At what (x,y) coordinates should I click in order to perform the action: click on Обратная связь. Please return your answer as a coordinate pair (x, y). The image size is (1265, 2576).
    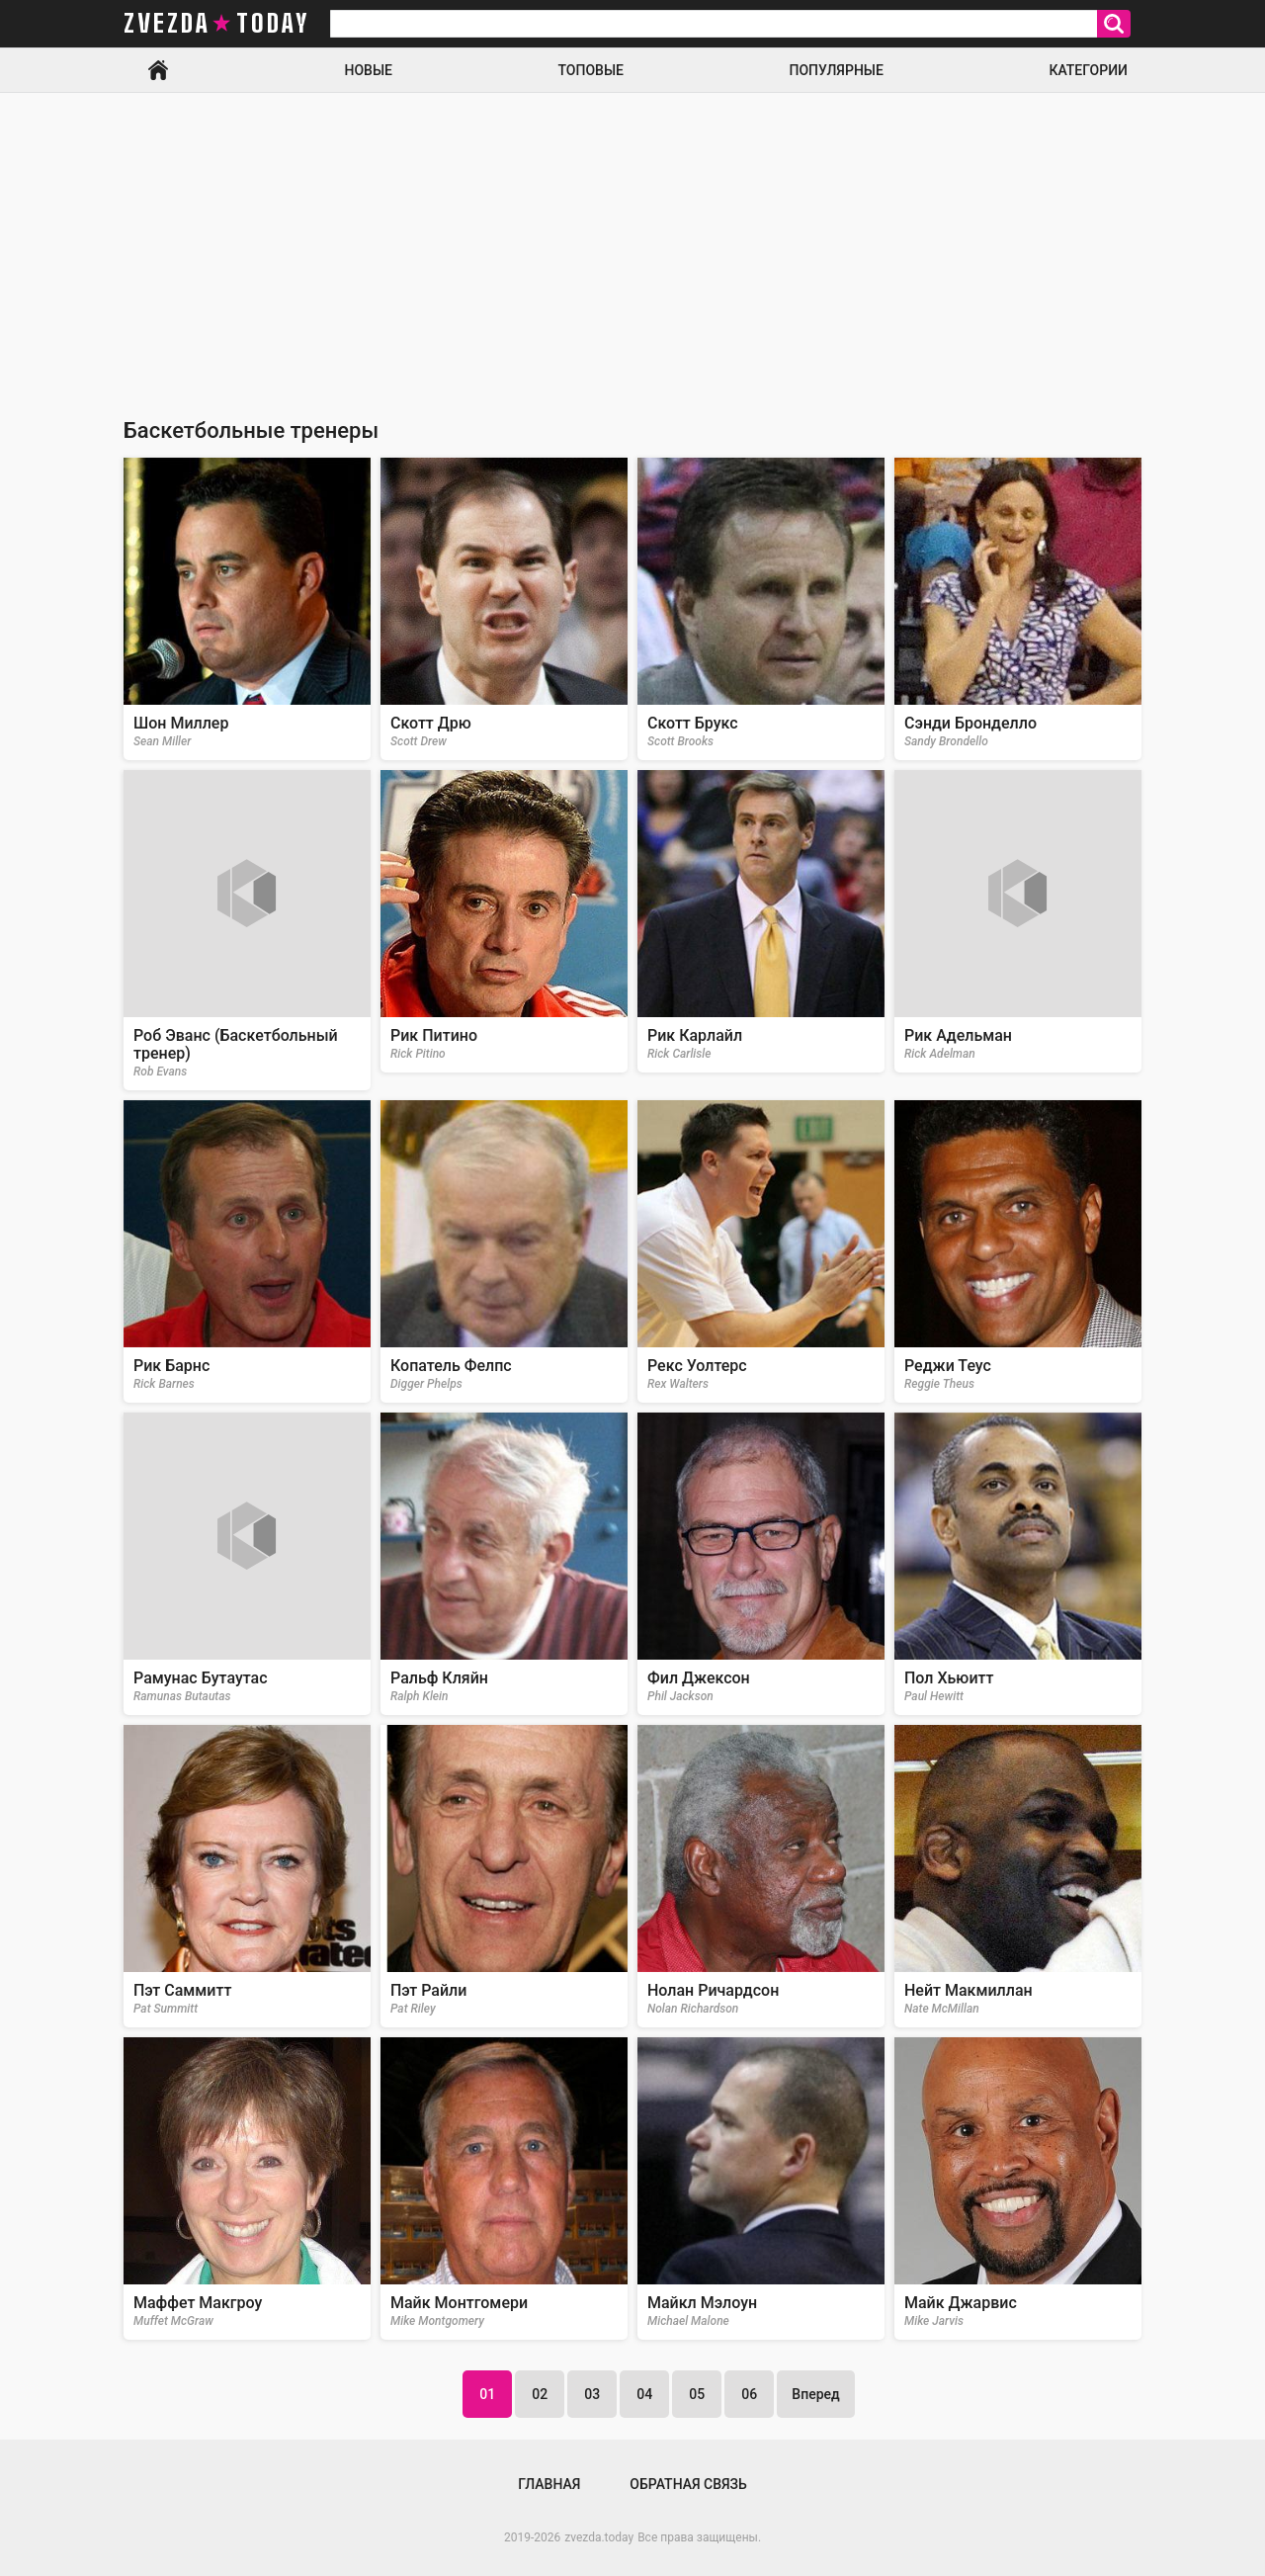
    Looking at the image, I should click on (688, 2484).